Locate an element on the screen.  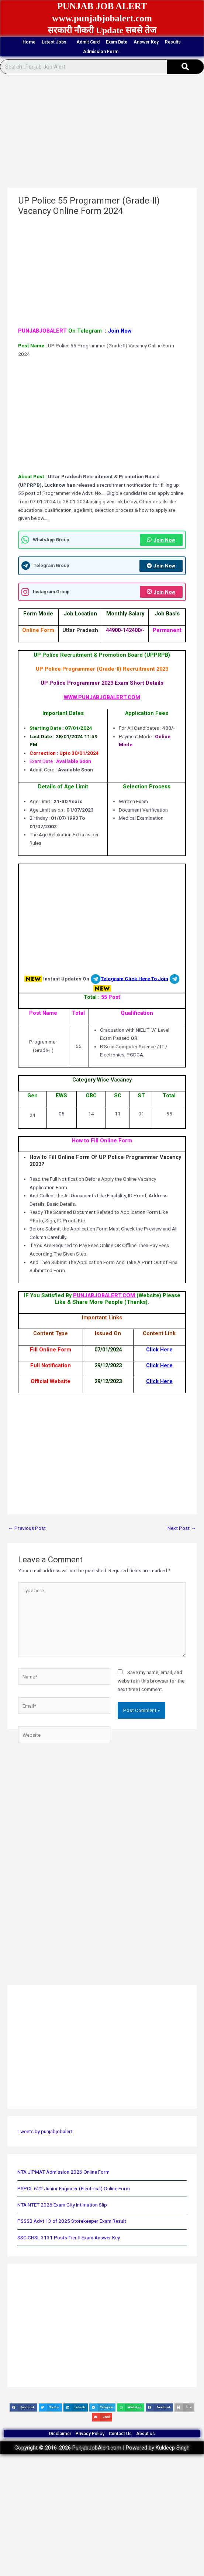
सरकारी नौकरी Update सबसे तेज is located at coordinates (102, 30).